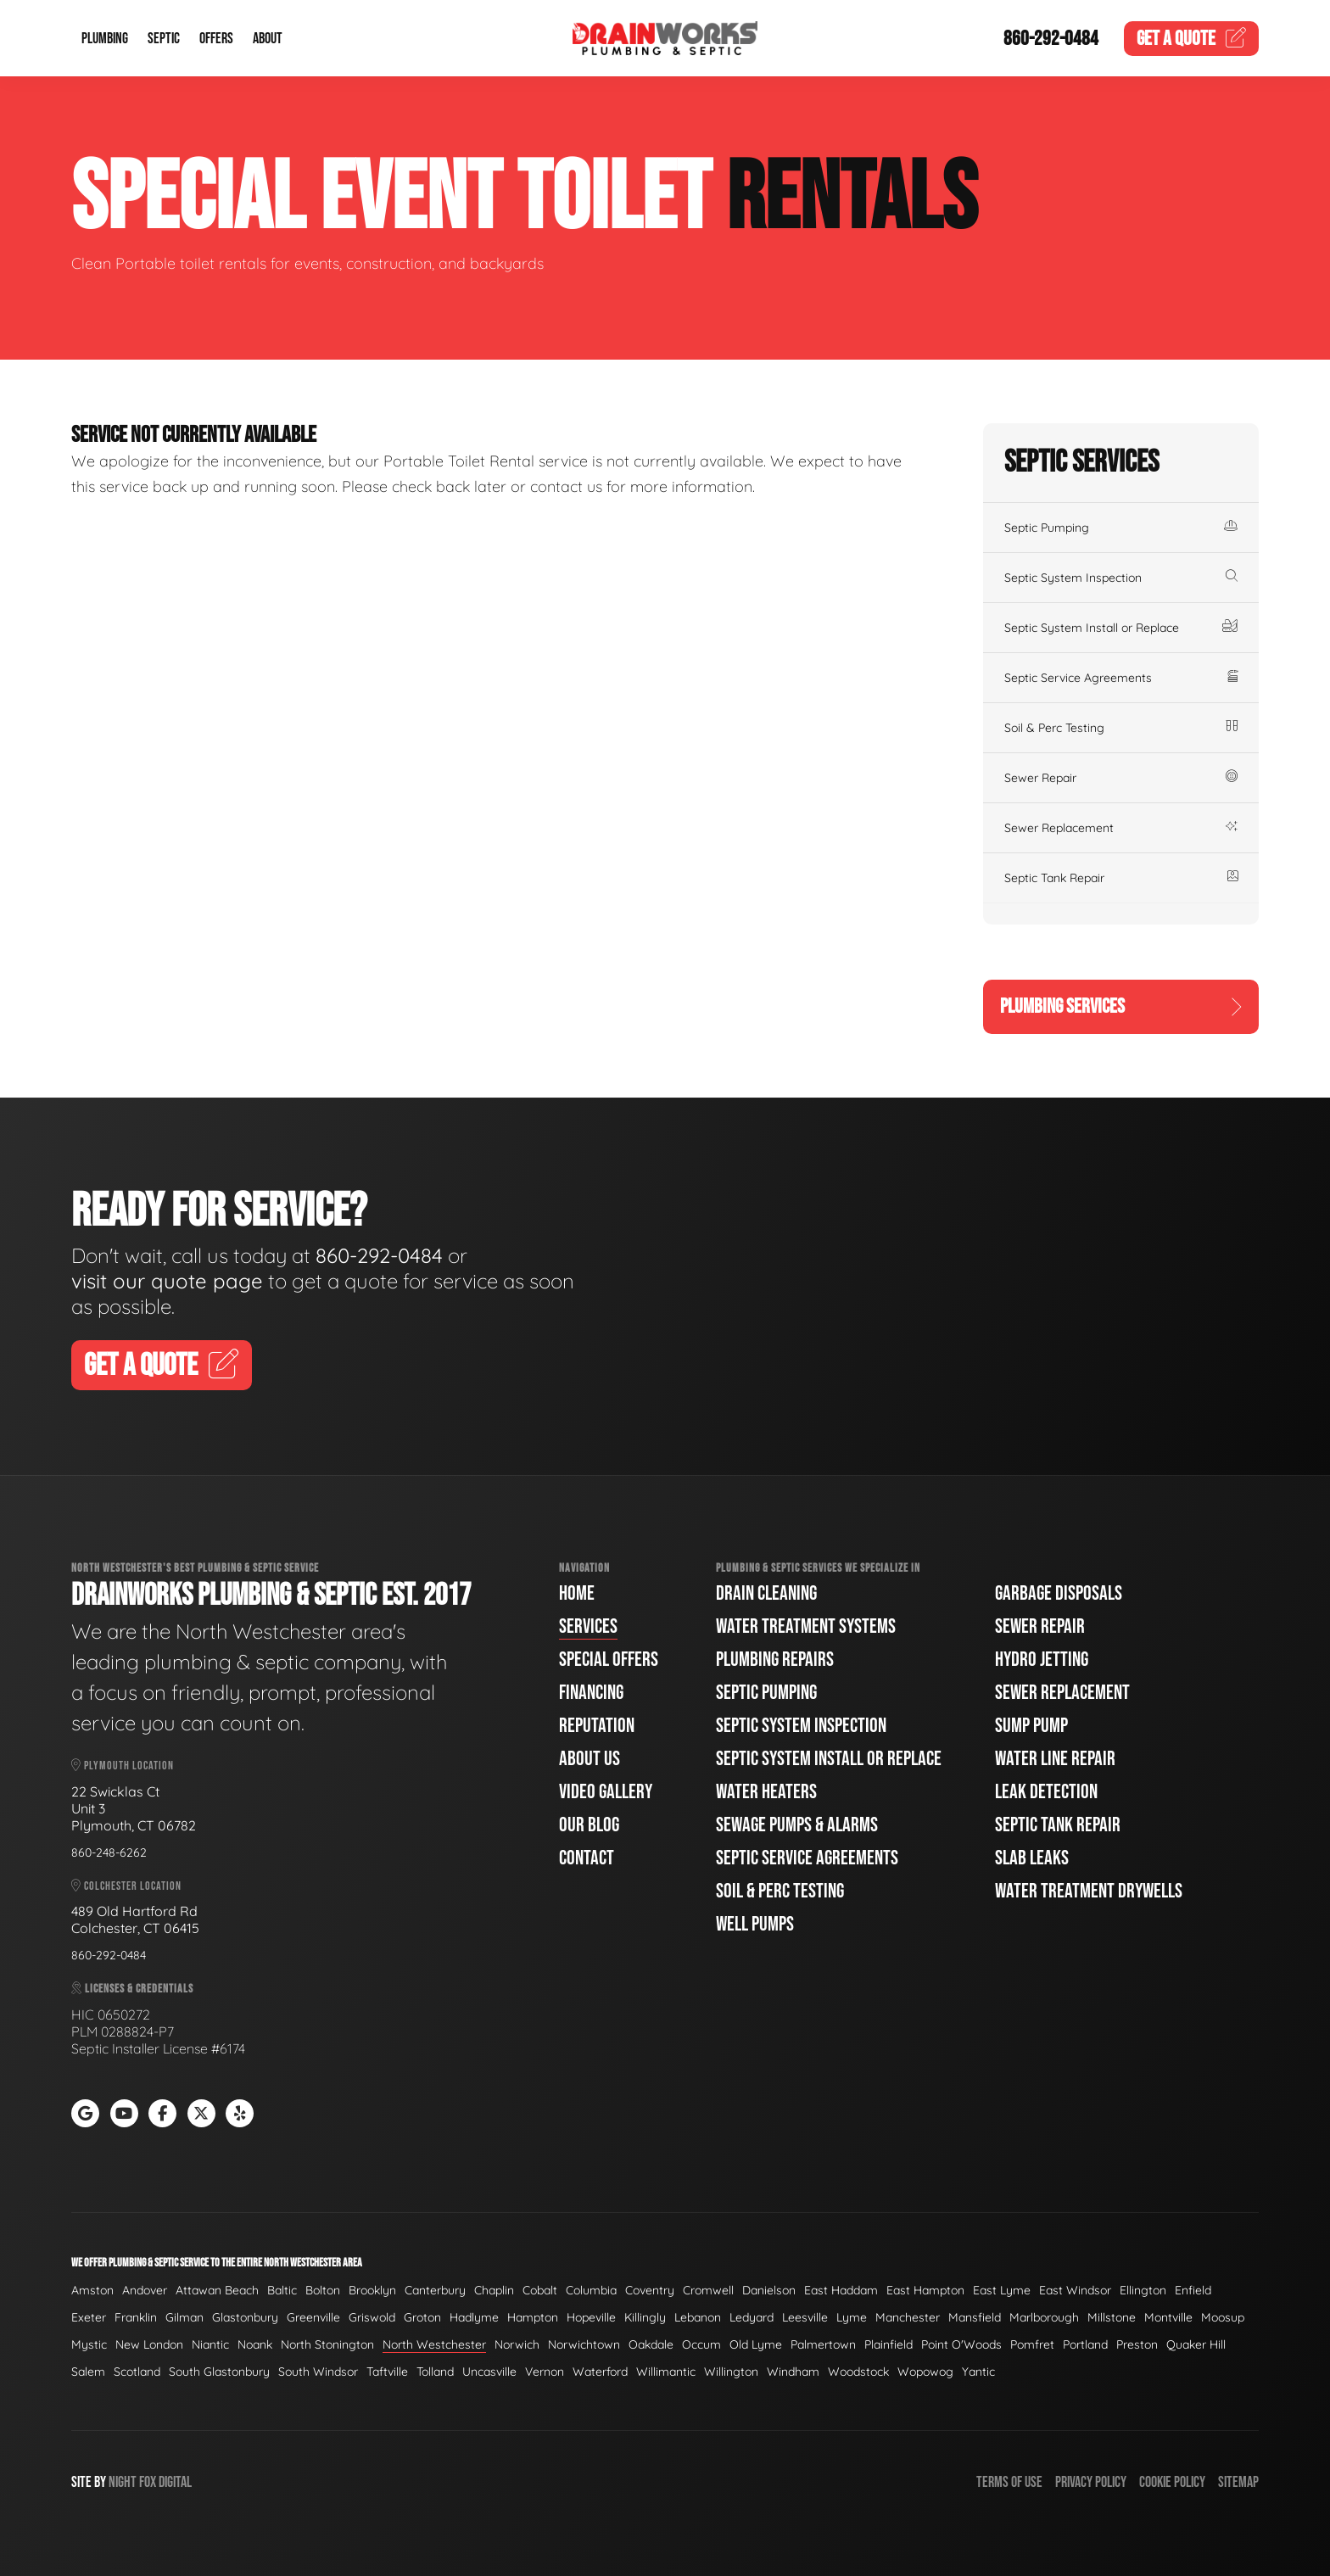  What do you see at coordinates (372, 2317) in the screenshot?
I see `Griswold` at bounding box center [372, 2317].